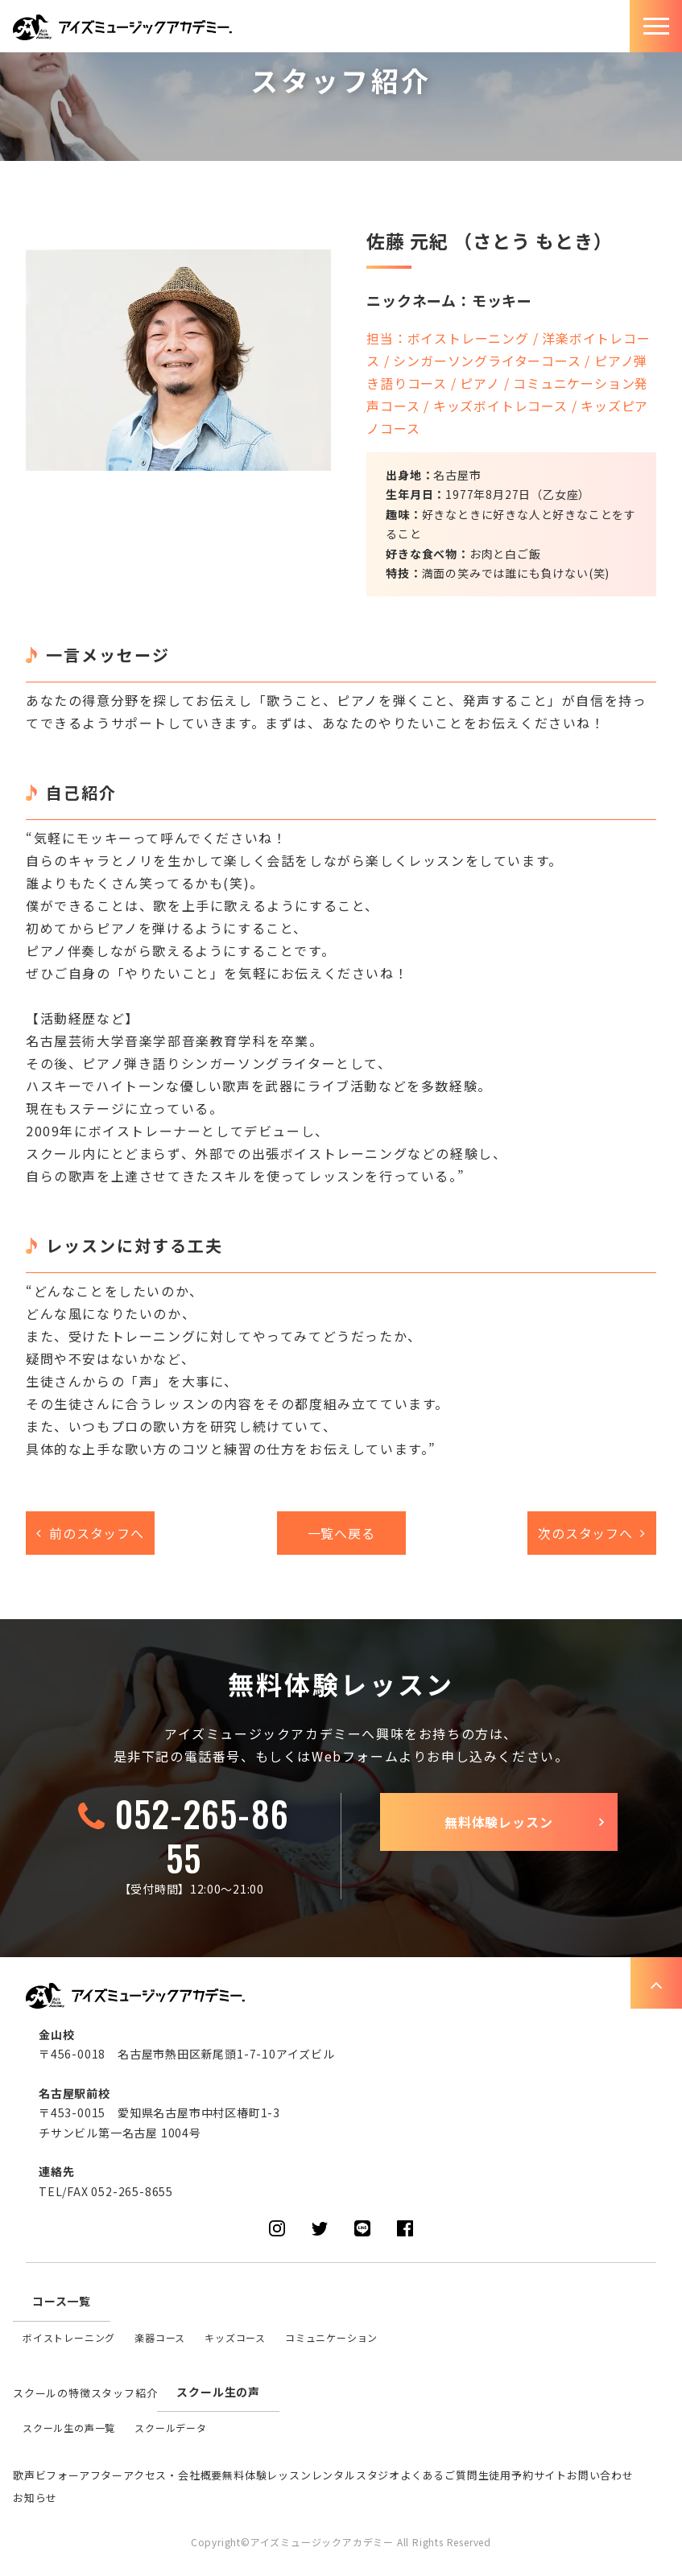  I want to click on よくあるご質問, so click(439, 2475).